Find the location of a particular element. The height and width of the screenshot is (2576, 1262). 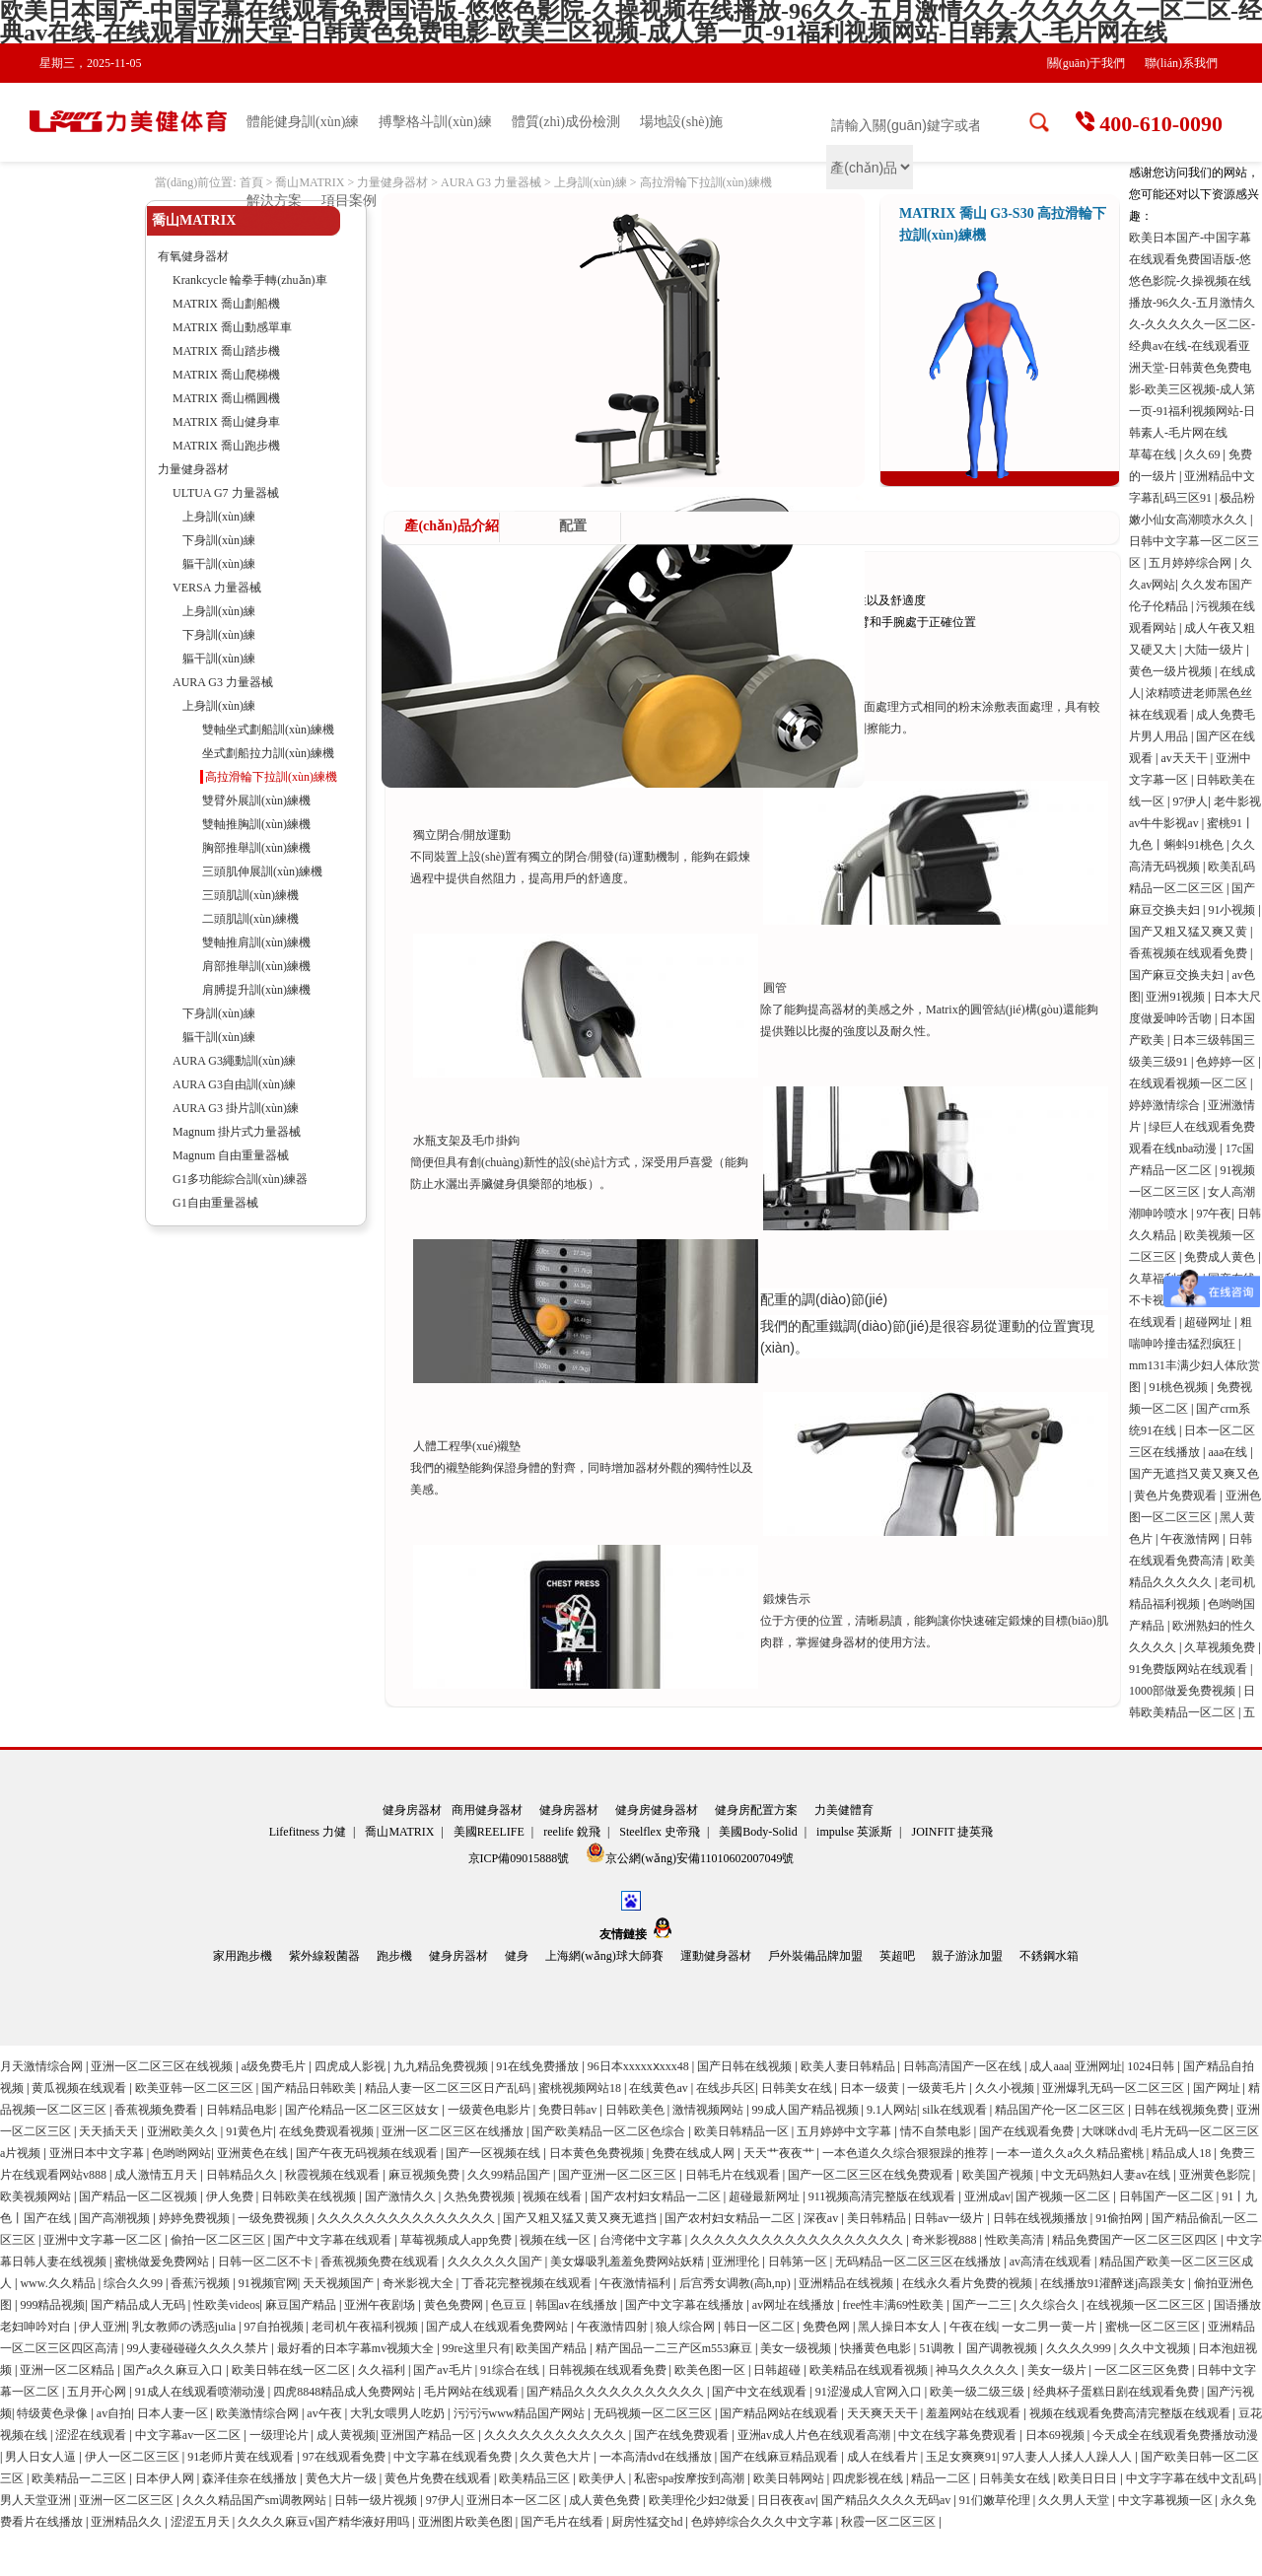

51调教丨国产调教视频 is located at coordinates (979, 2348).